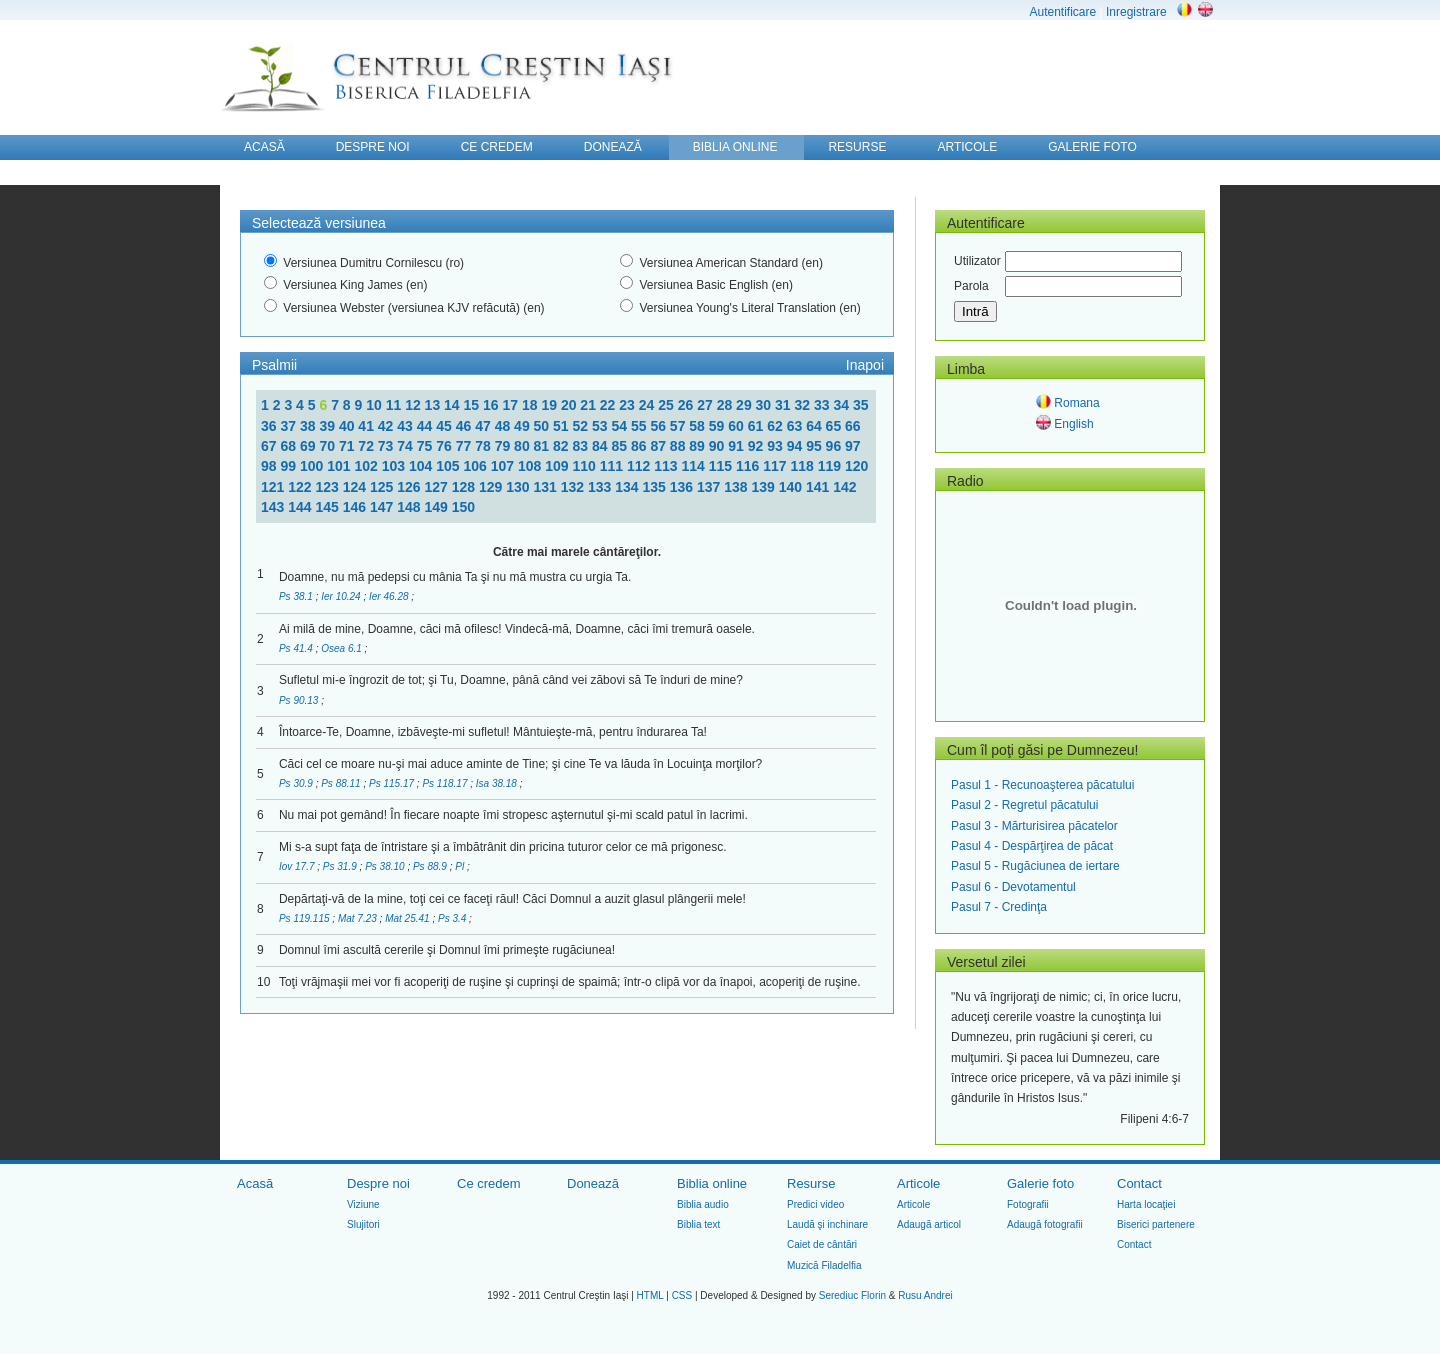 The height and width of the screenshot is (1354, 1440). I want to click on 71, so click(348, 446).